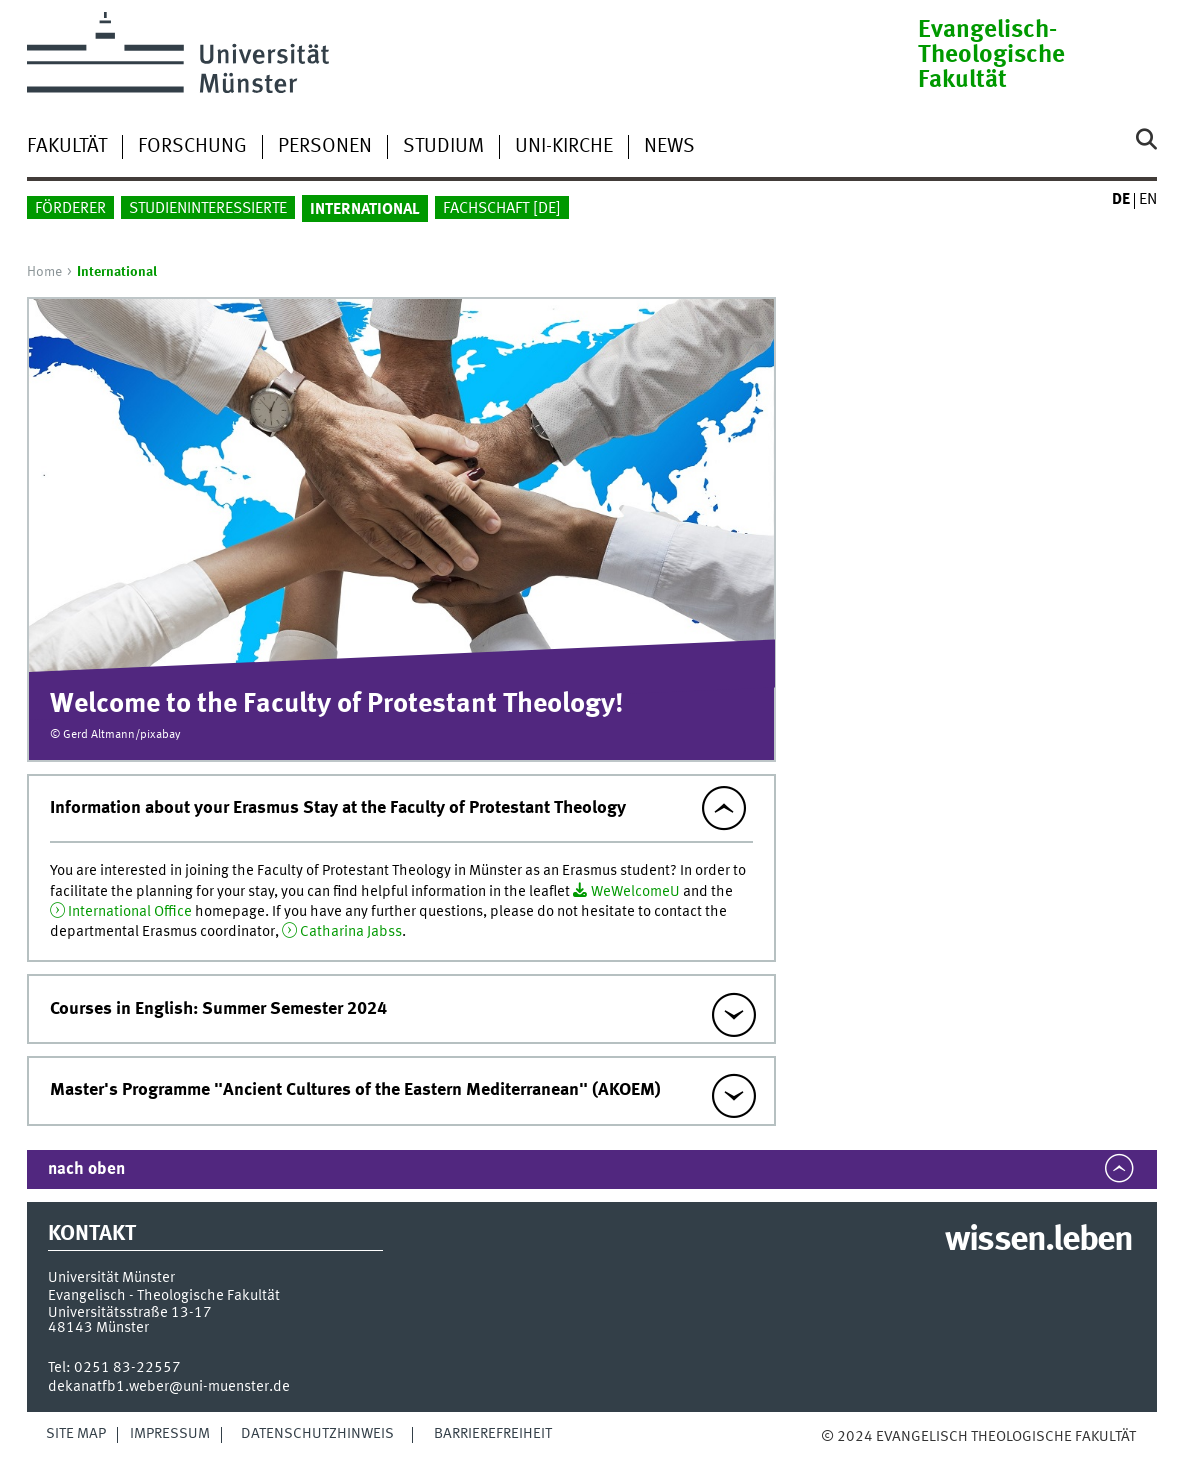 The width and height of the screenshot is (1184, 1470). What do you see at coordinates (130, 1313) in the screenshot?
I see `Universitätsstraße 13-17` at bounding box center [130, 1313].